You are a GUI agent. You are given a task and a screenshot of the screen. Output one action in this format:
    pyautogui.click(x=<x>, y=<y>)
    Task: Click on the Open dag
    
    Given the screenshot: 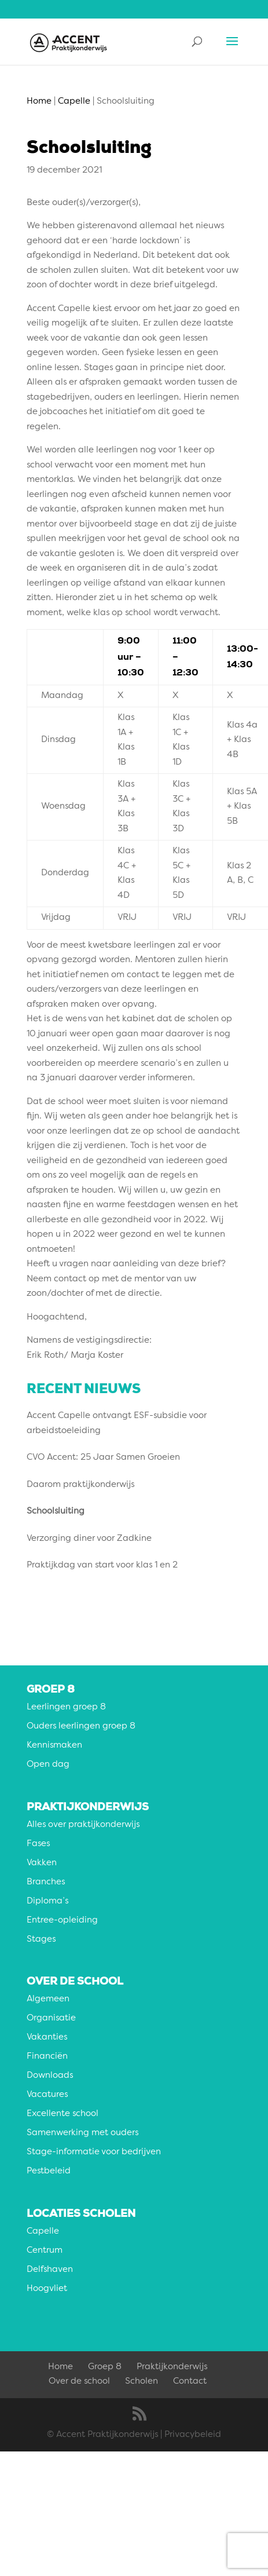 What is the action you would take?
    pyautogui.click(x=48, y=1764)
    